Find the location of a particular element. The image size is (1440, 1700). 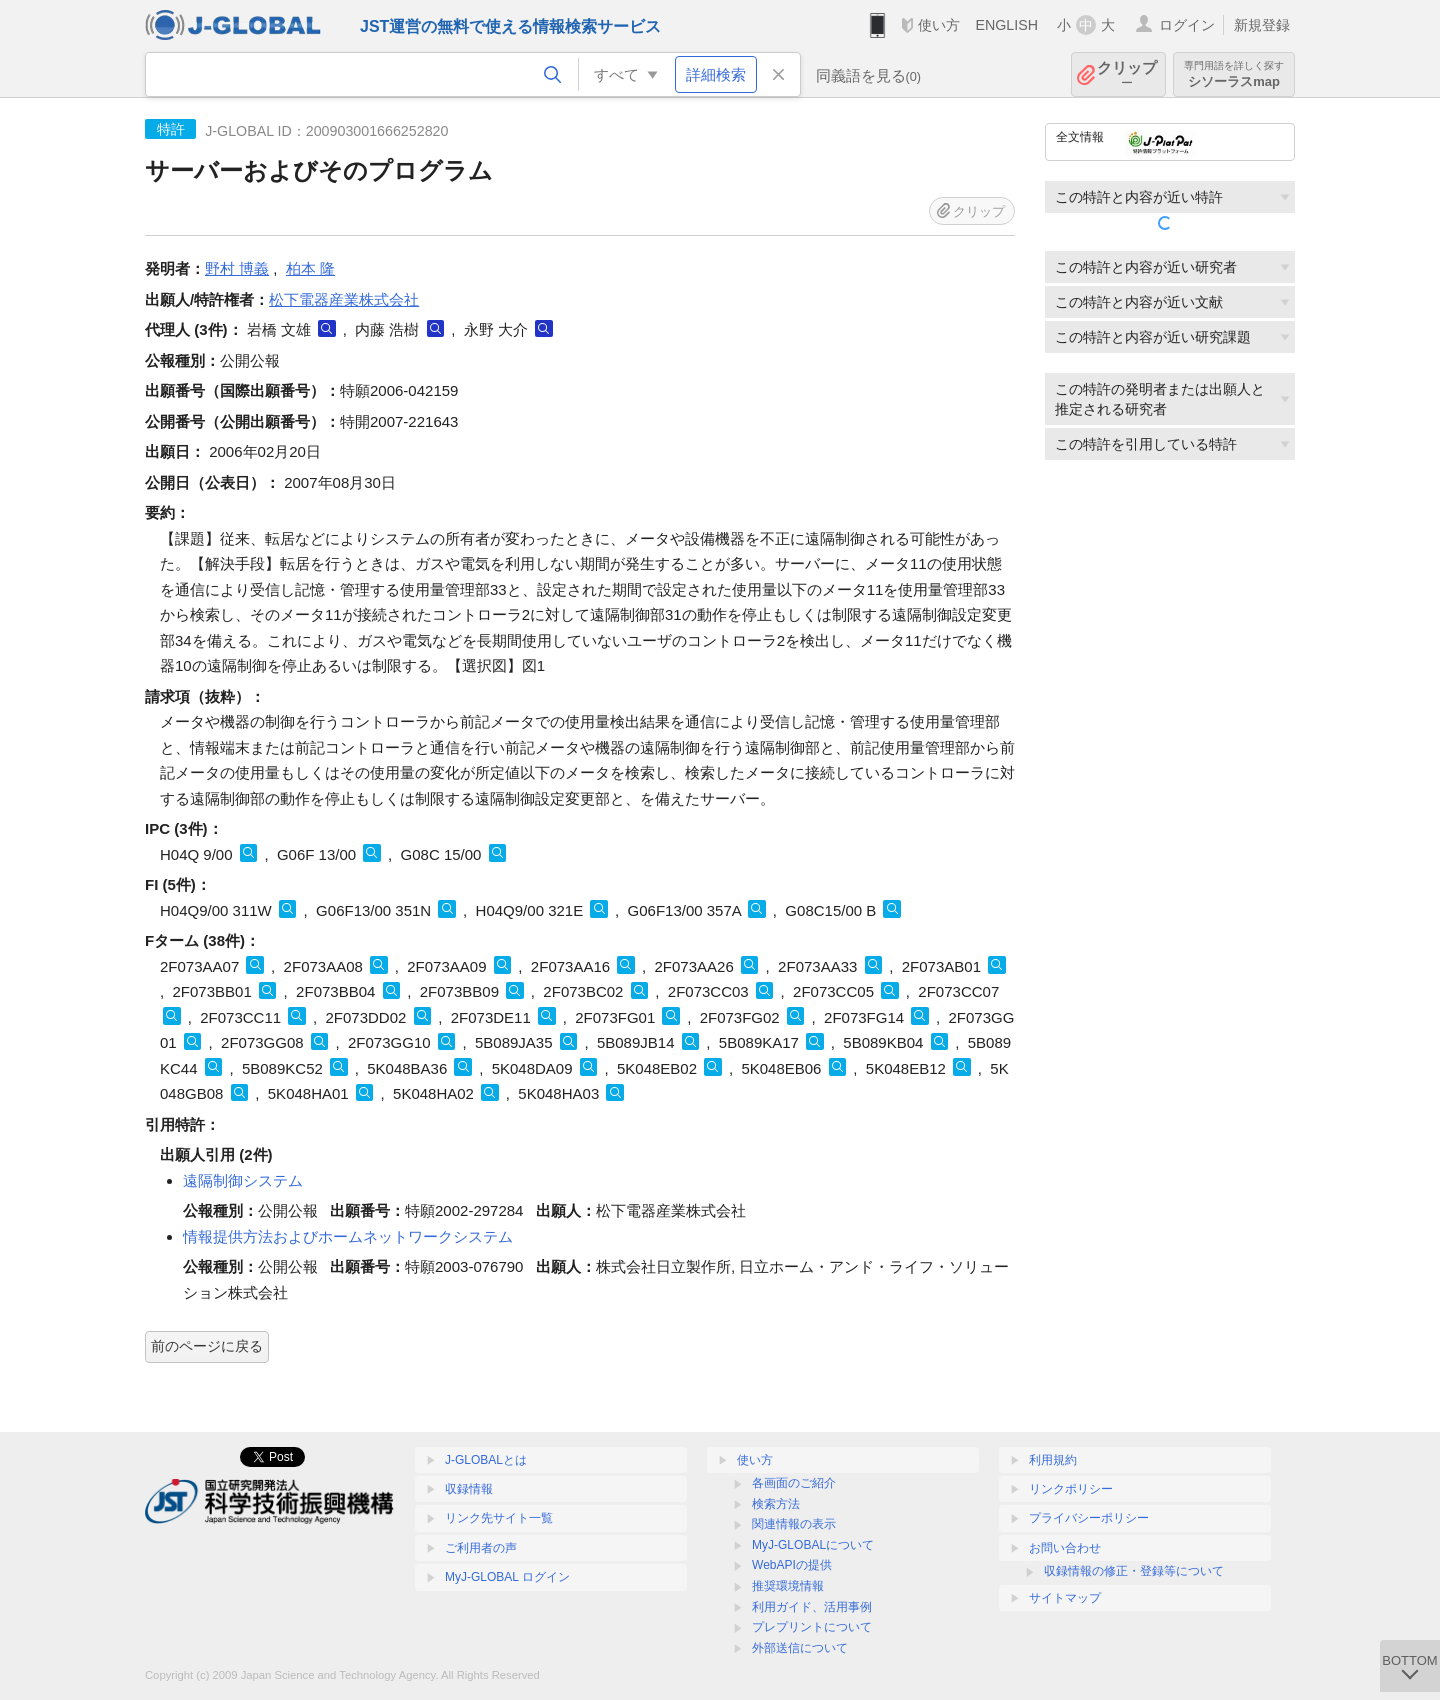

松下電器産業株式会社 is located at coordinates (344, 299).